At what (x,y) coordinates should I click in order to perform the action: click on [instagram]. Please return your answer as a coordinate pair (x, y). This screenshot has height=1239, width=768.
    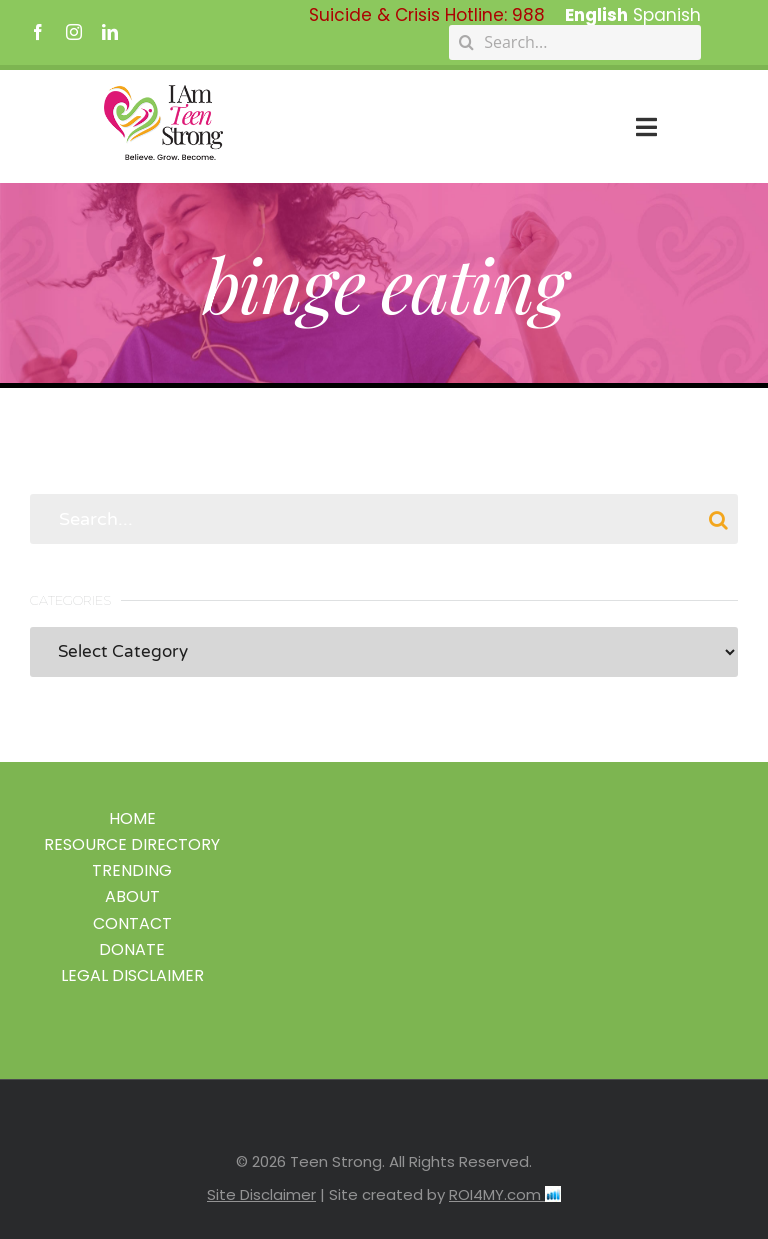
    Looking at the image, I should click on (74, 32).